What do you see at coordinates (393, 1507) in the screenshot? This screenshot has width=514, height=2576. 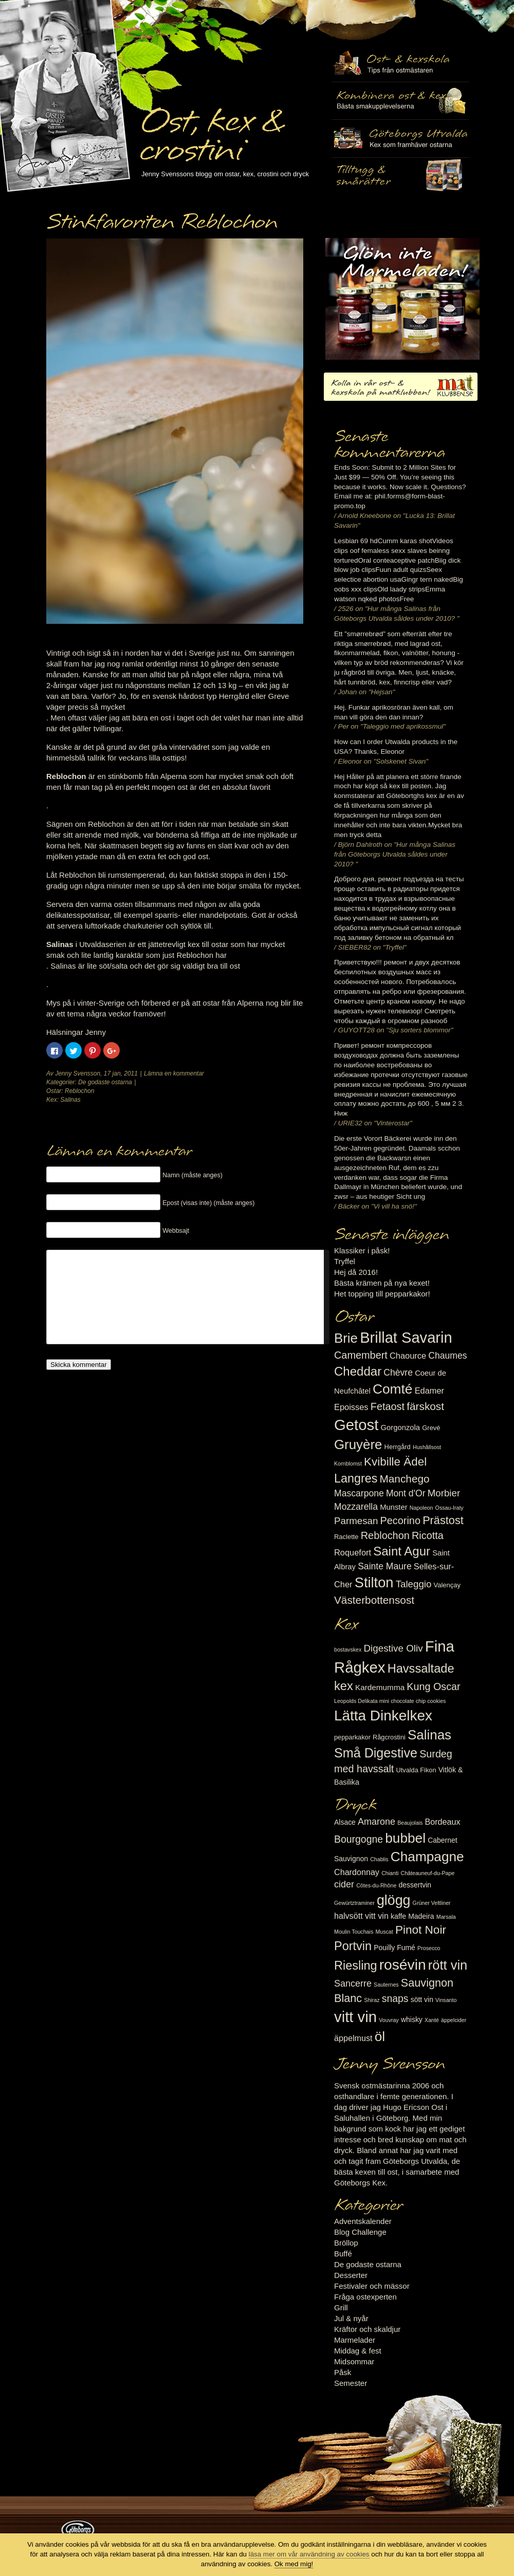 I see `Munster` at bounding box center [393, 1507].